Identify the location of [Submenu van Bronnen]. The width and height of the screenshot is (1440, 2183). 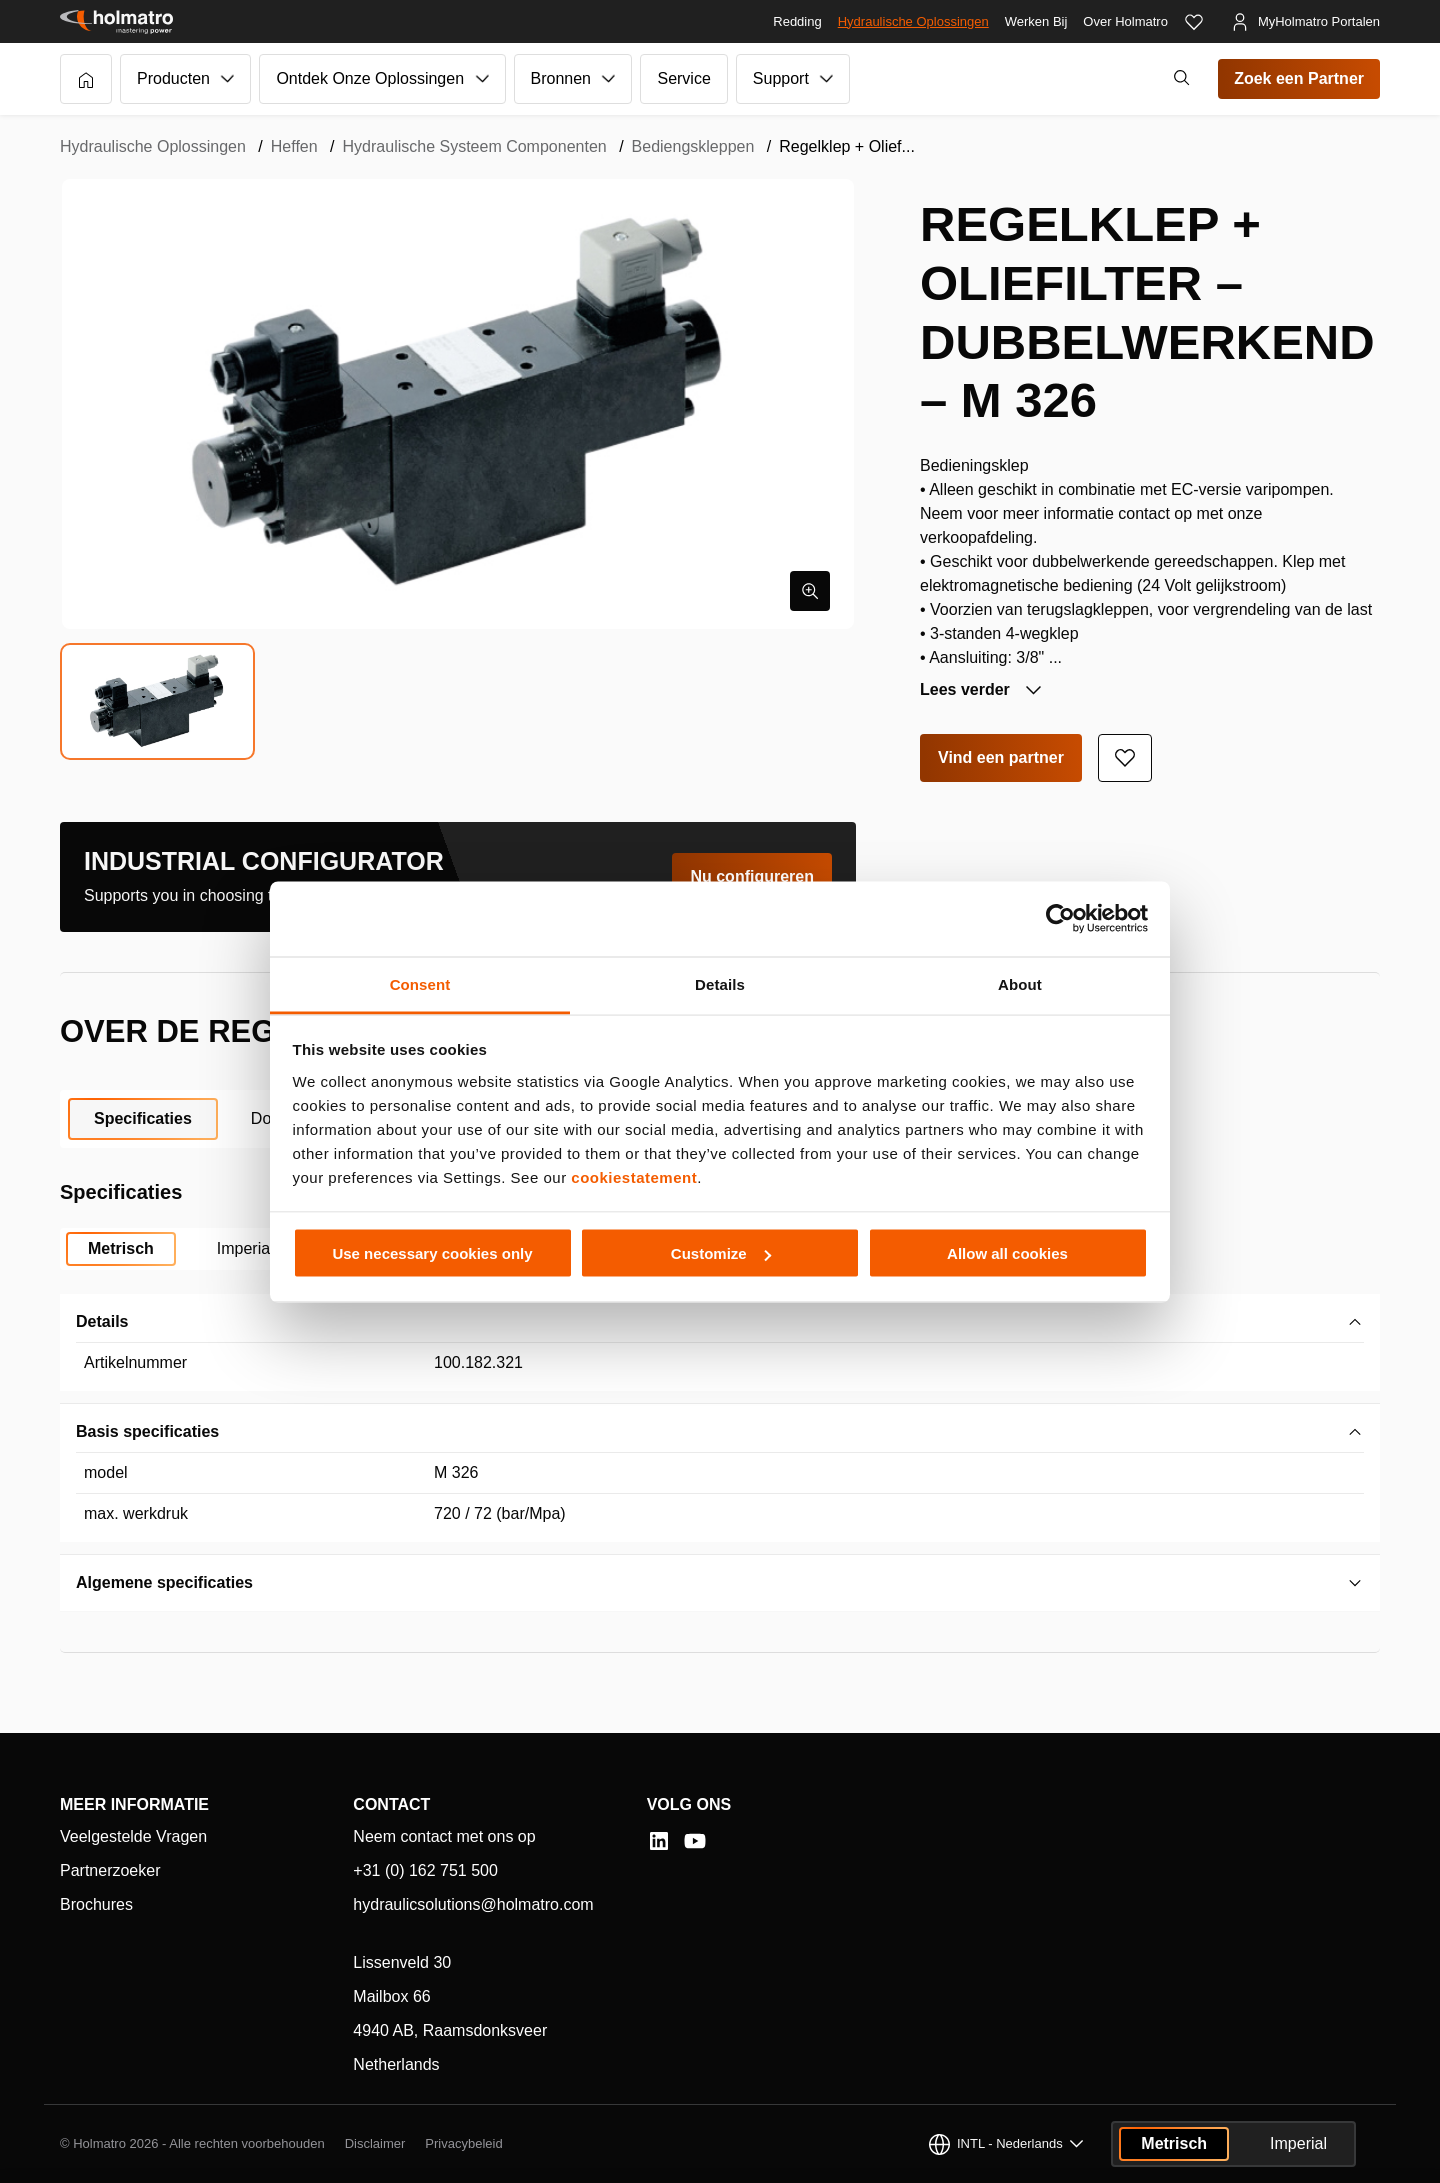
(609, 79).